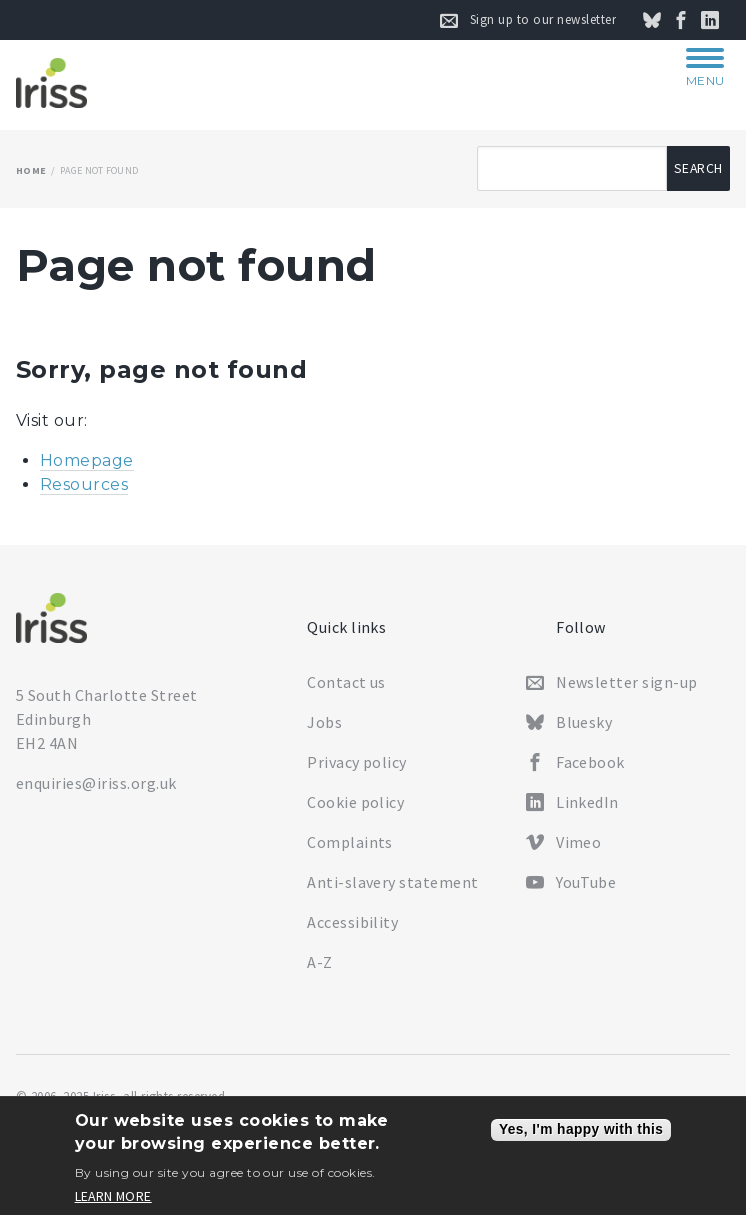 The image size is (746, 1215). Describe the element at coordinates (357, 762) in the screenshot. I see `Privacy policy` at that location.